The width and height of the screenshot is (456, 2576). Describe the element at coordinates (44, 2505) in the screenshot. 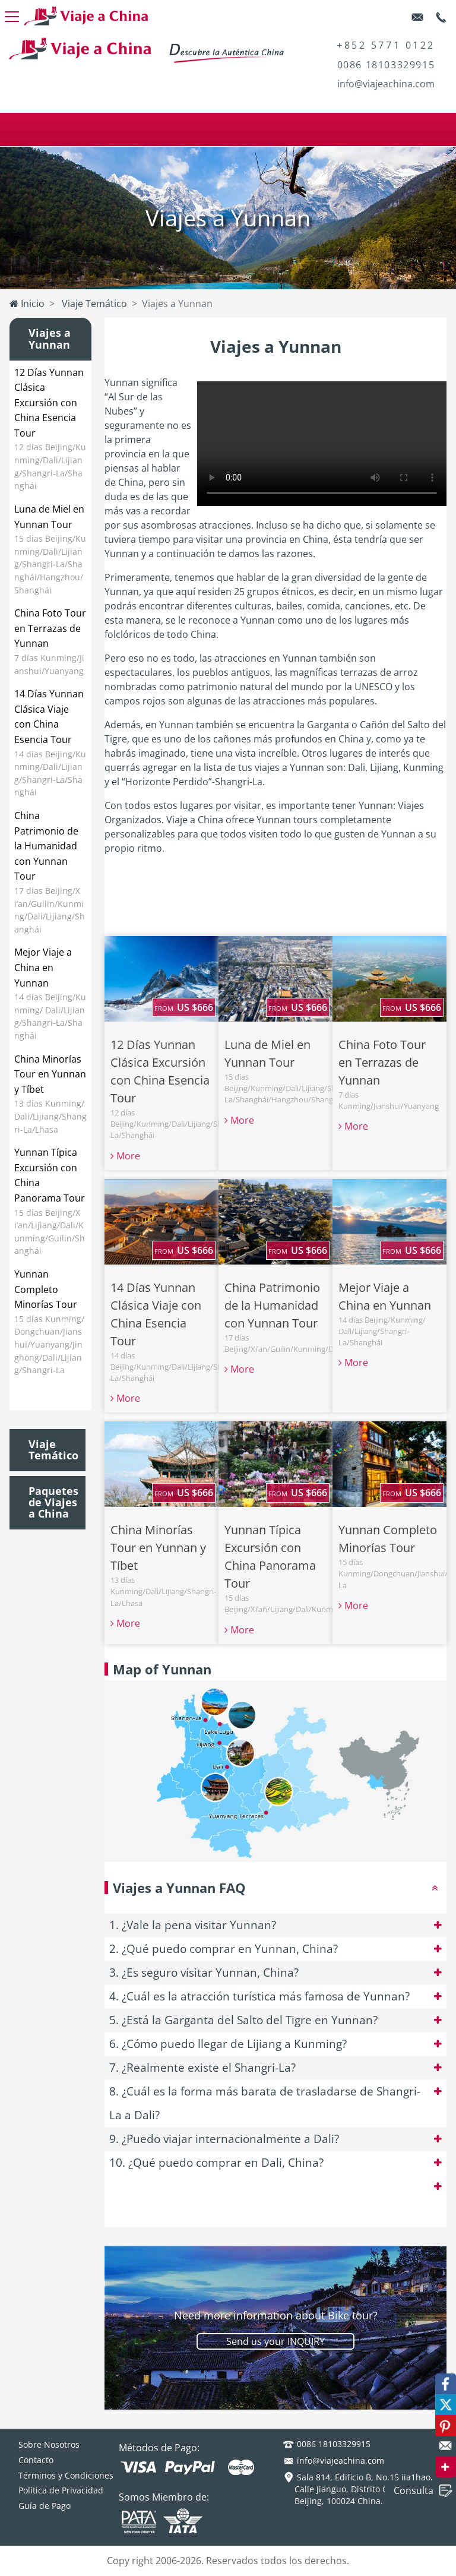

I see `Guía de Pago` at that location.